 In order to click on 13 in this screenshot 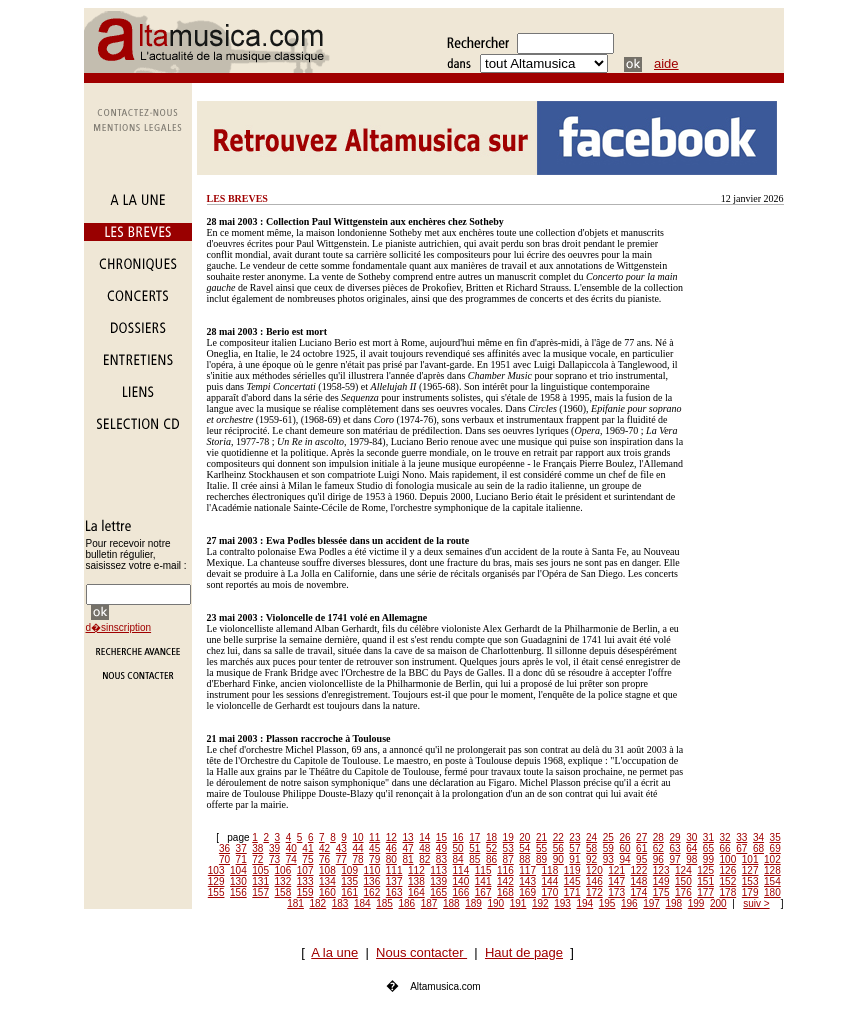, I will do `click(407, 837)`.